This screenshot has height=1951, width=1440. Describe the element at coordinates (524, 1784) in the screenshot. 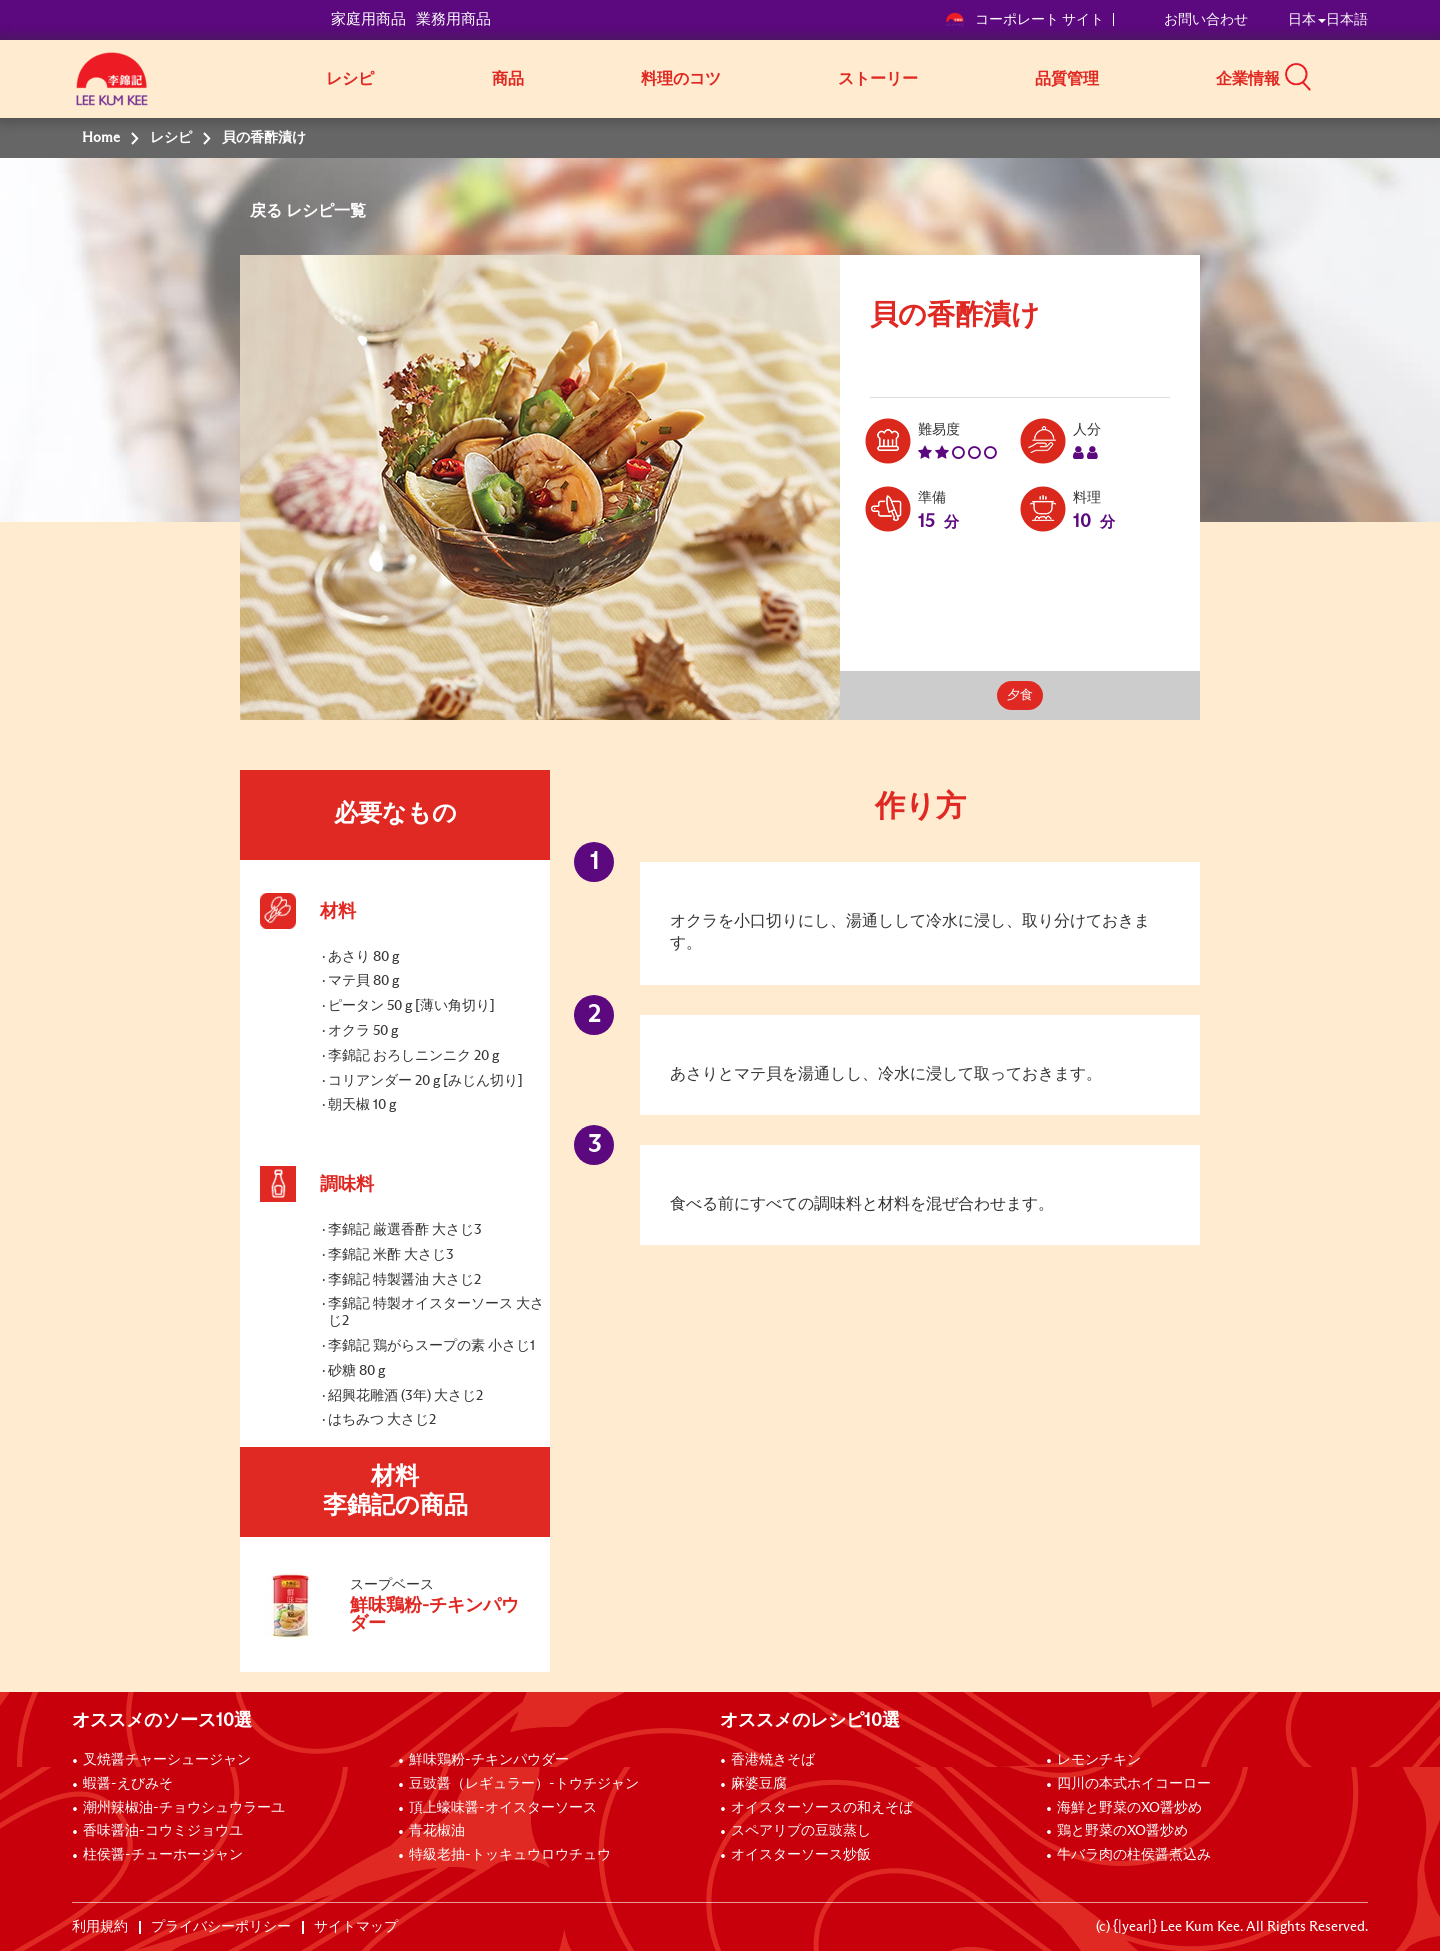

I see `豆豉醤（レギュラー）-トウチジャン` at that location.